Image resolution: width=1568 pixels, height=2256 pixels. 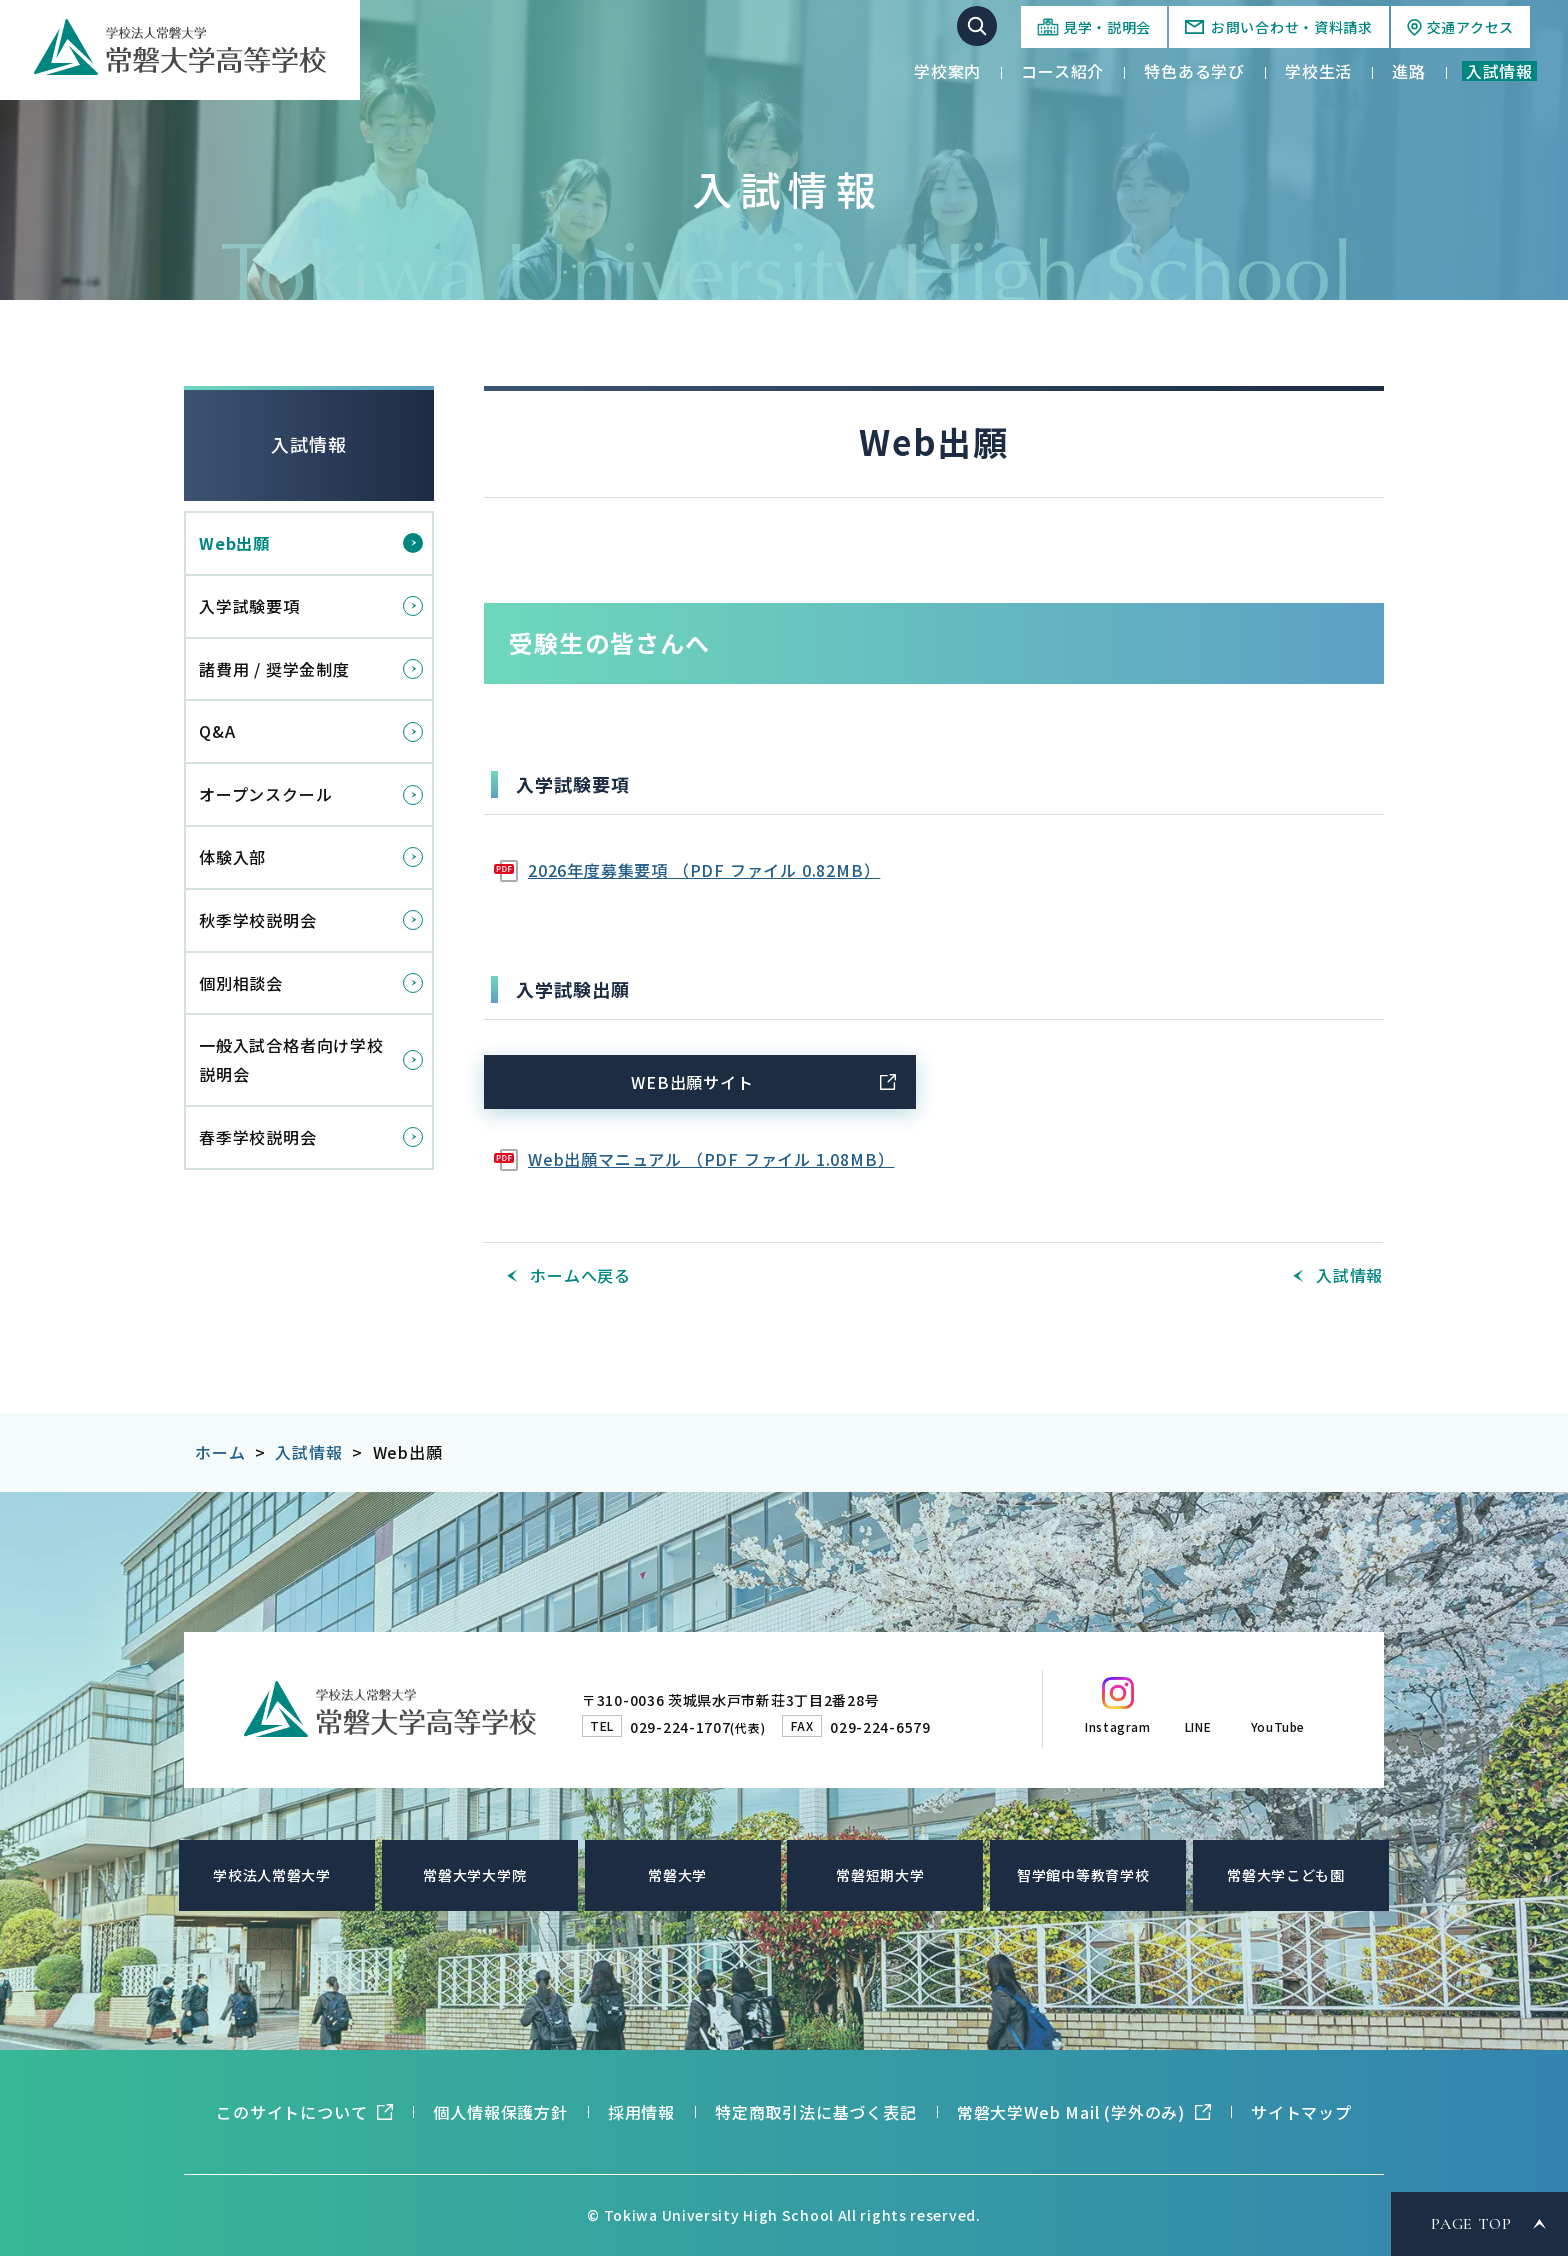 I want to click on オープンスクール, so click(x=265, y=794).